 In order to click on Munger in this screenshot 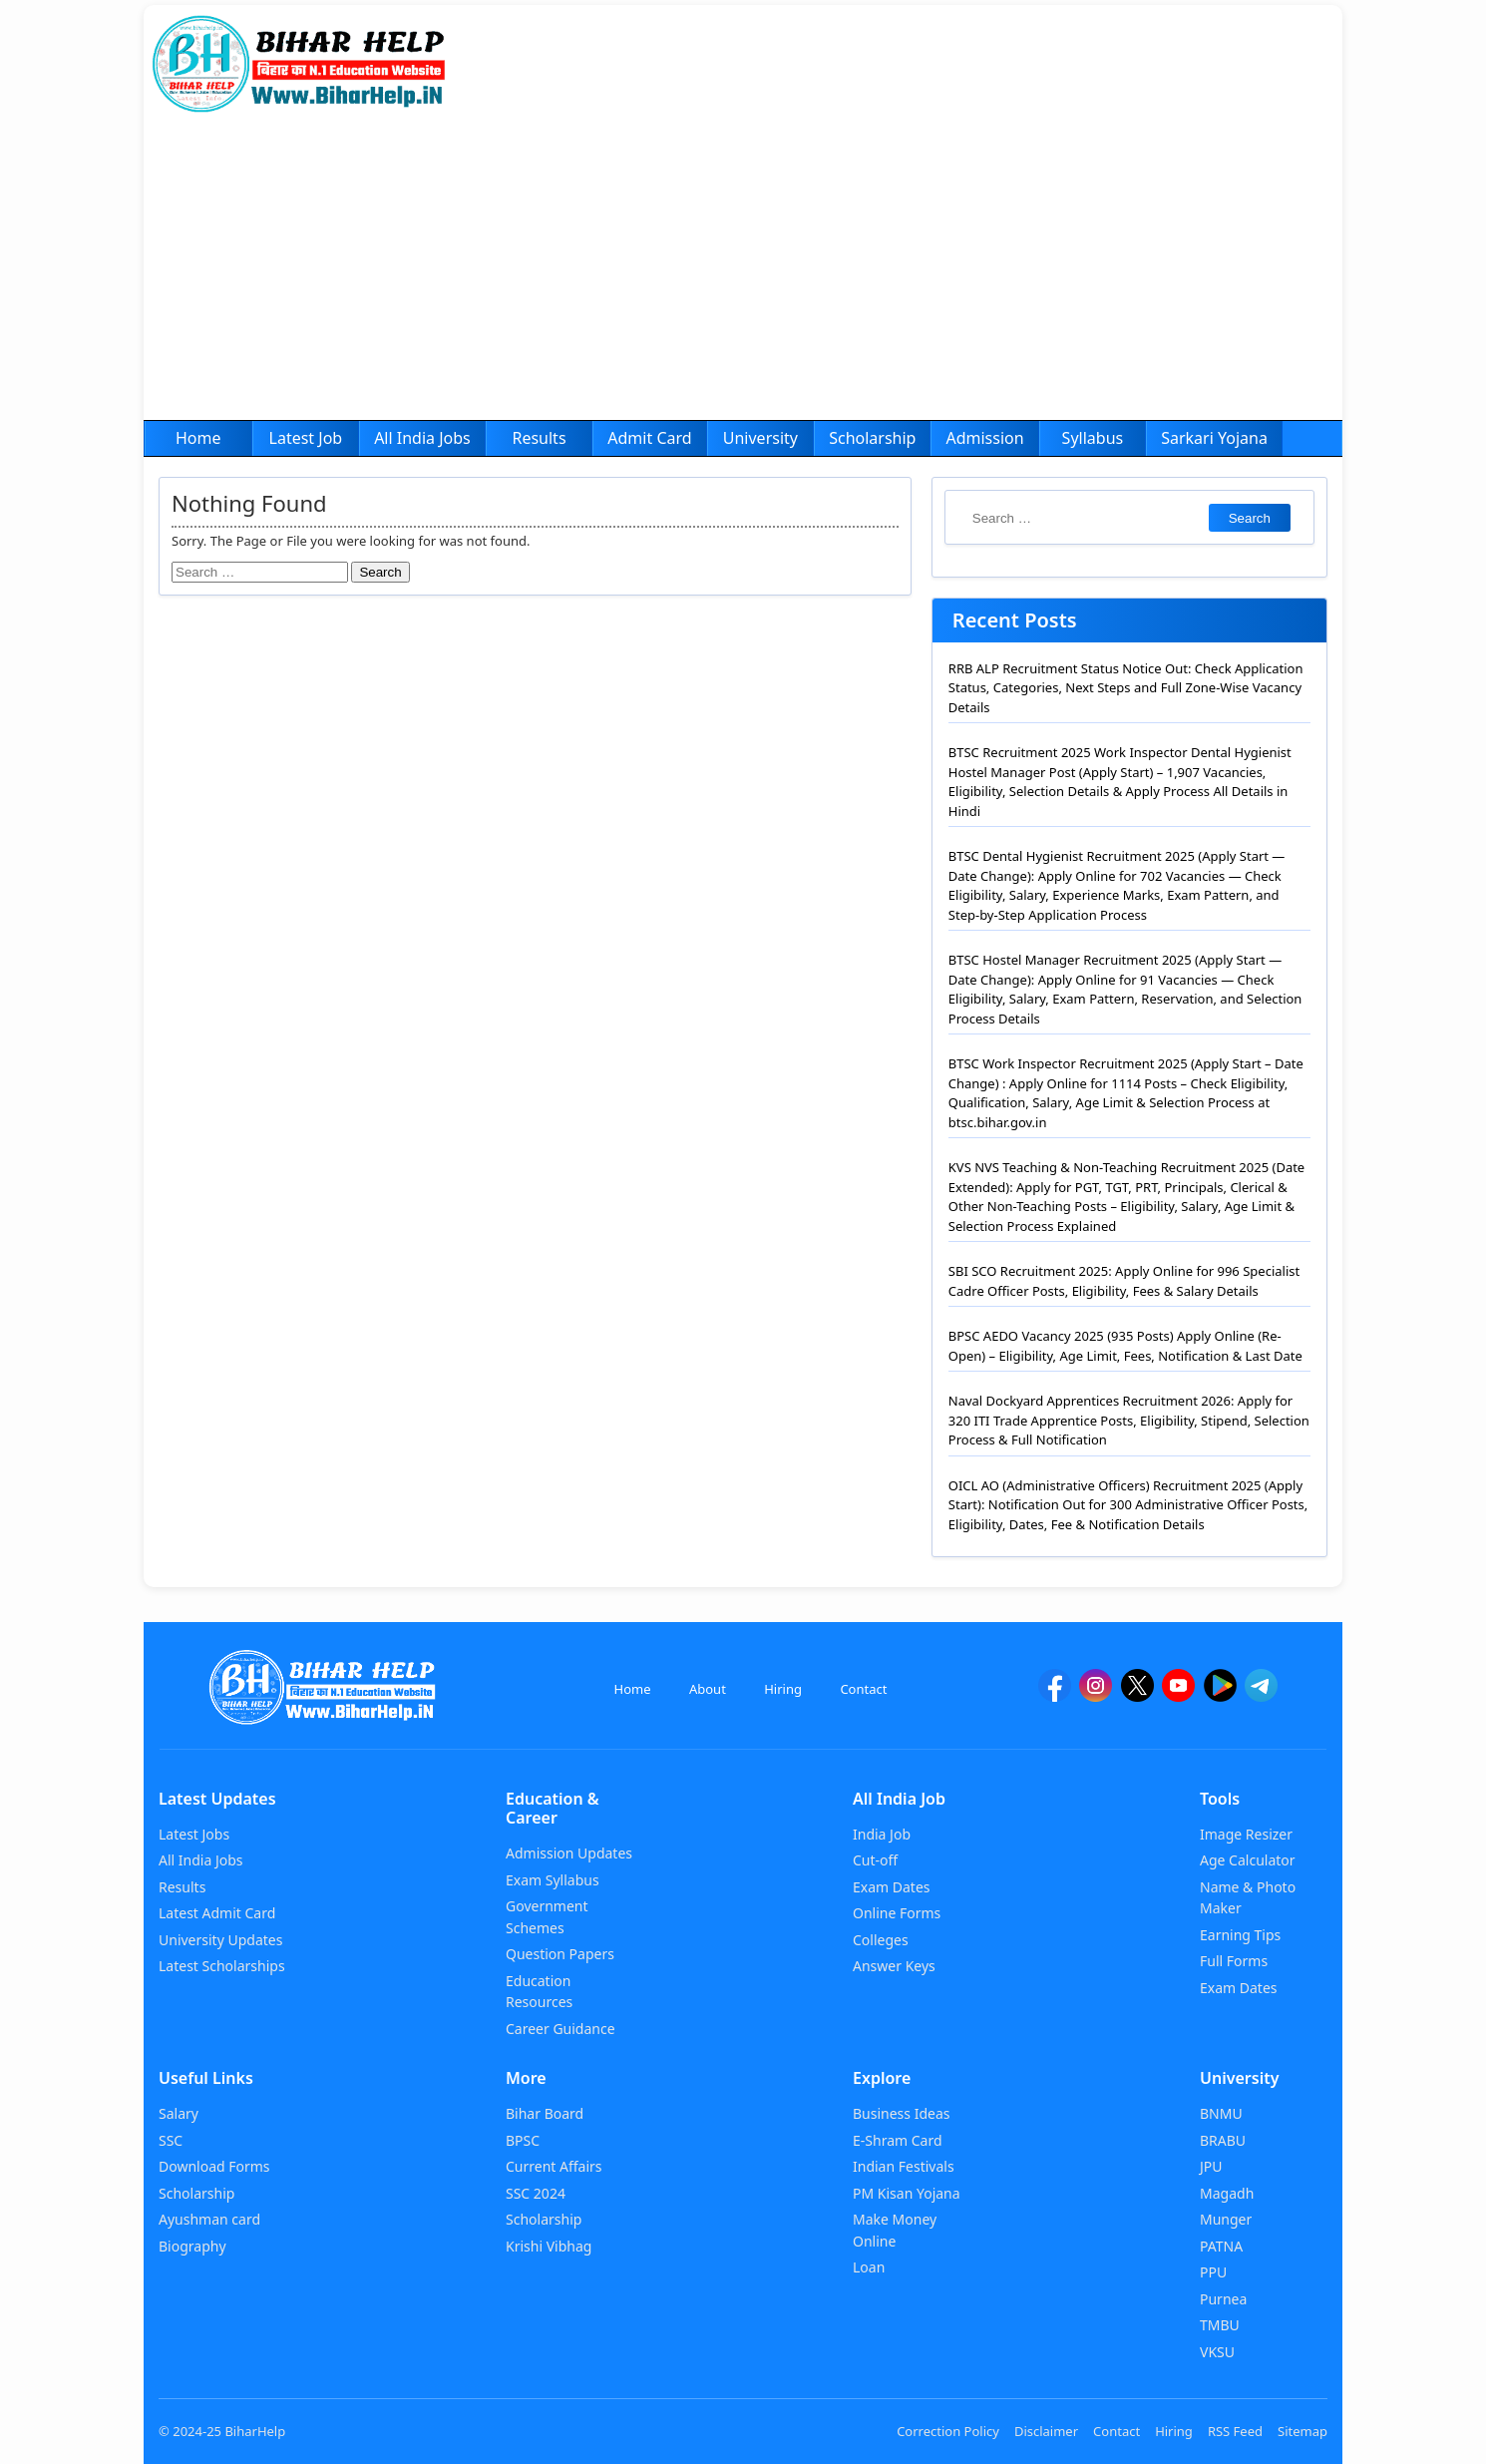, I will do `click(1226, 2219)`.